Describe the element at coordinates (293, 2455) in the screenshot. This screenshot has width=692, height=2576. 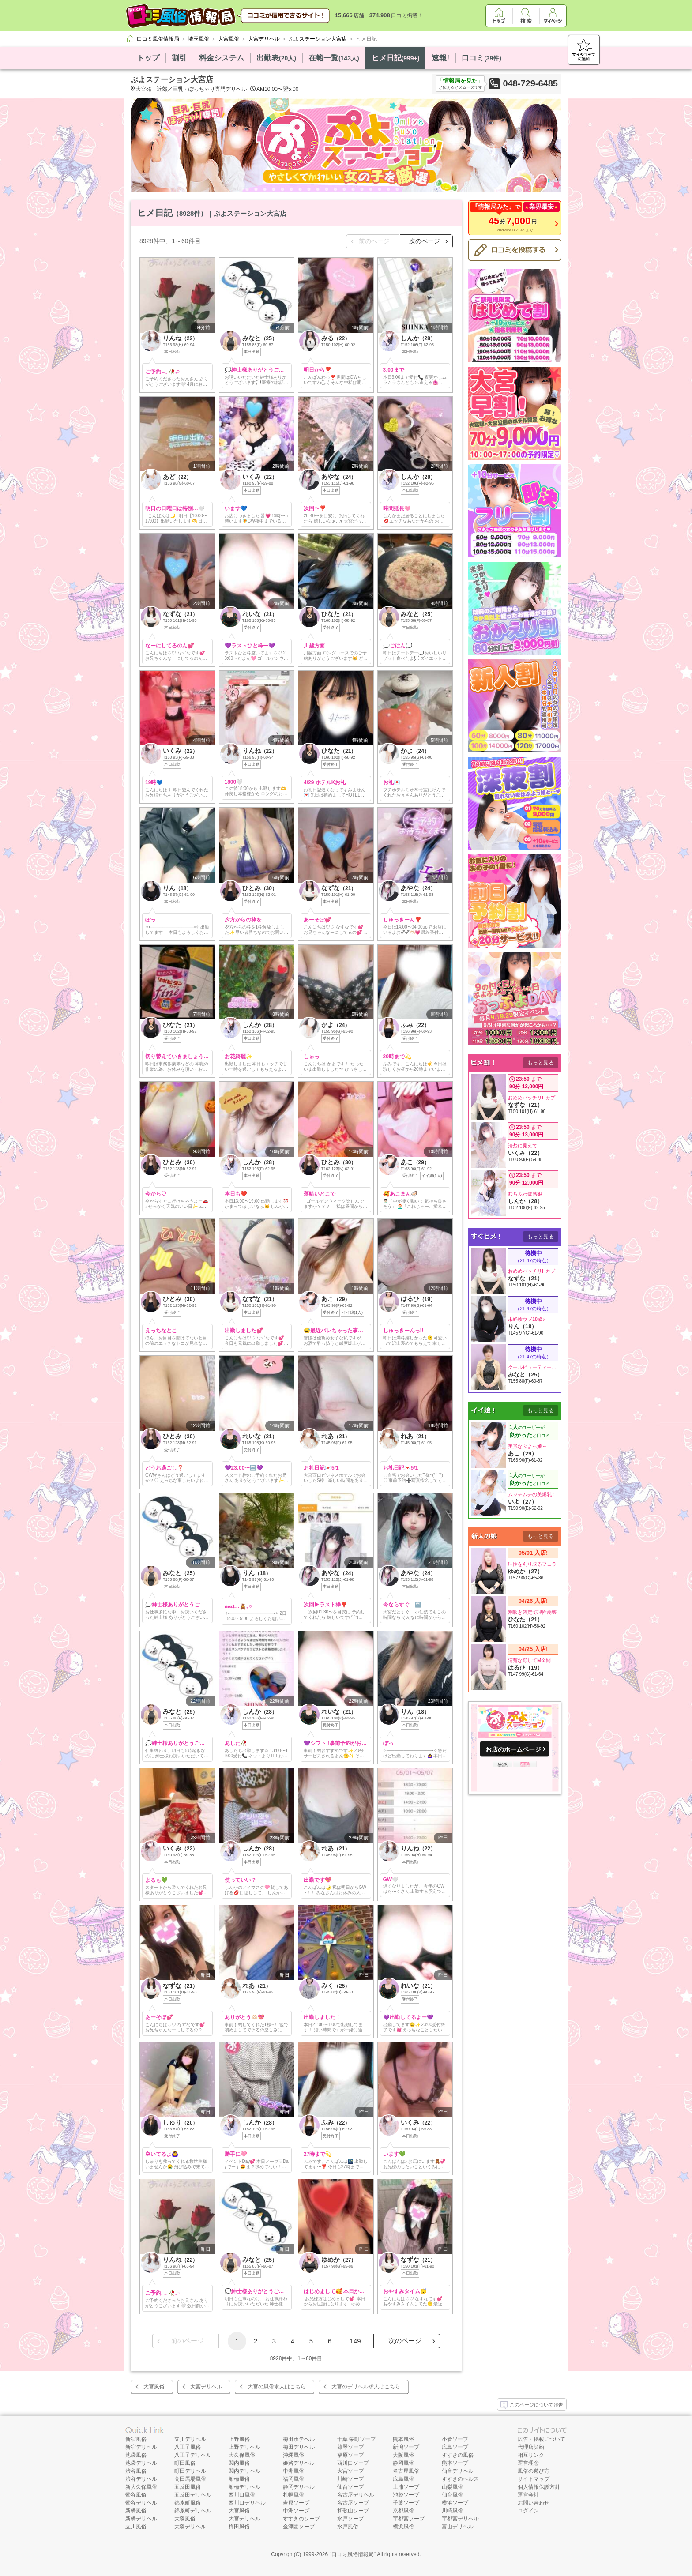
I see `沖縄風俗` at that location.